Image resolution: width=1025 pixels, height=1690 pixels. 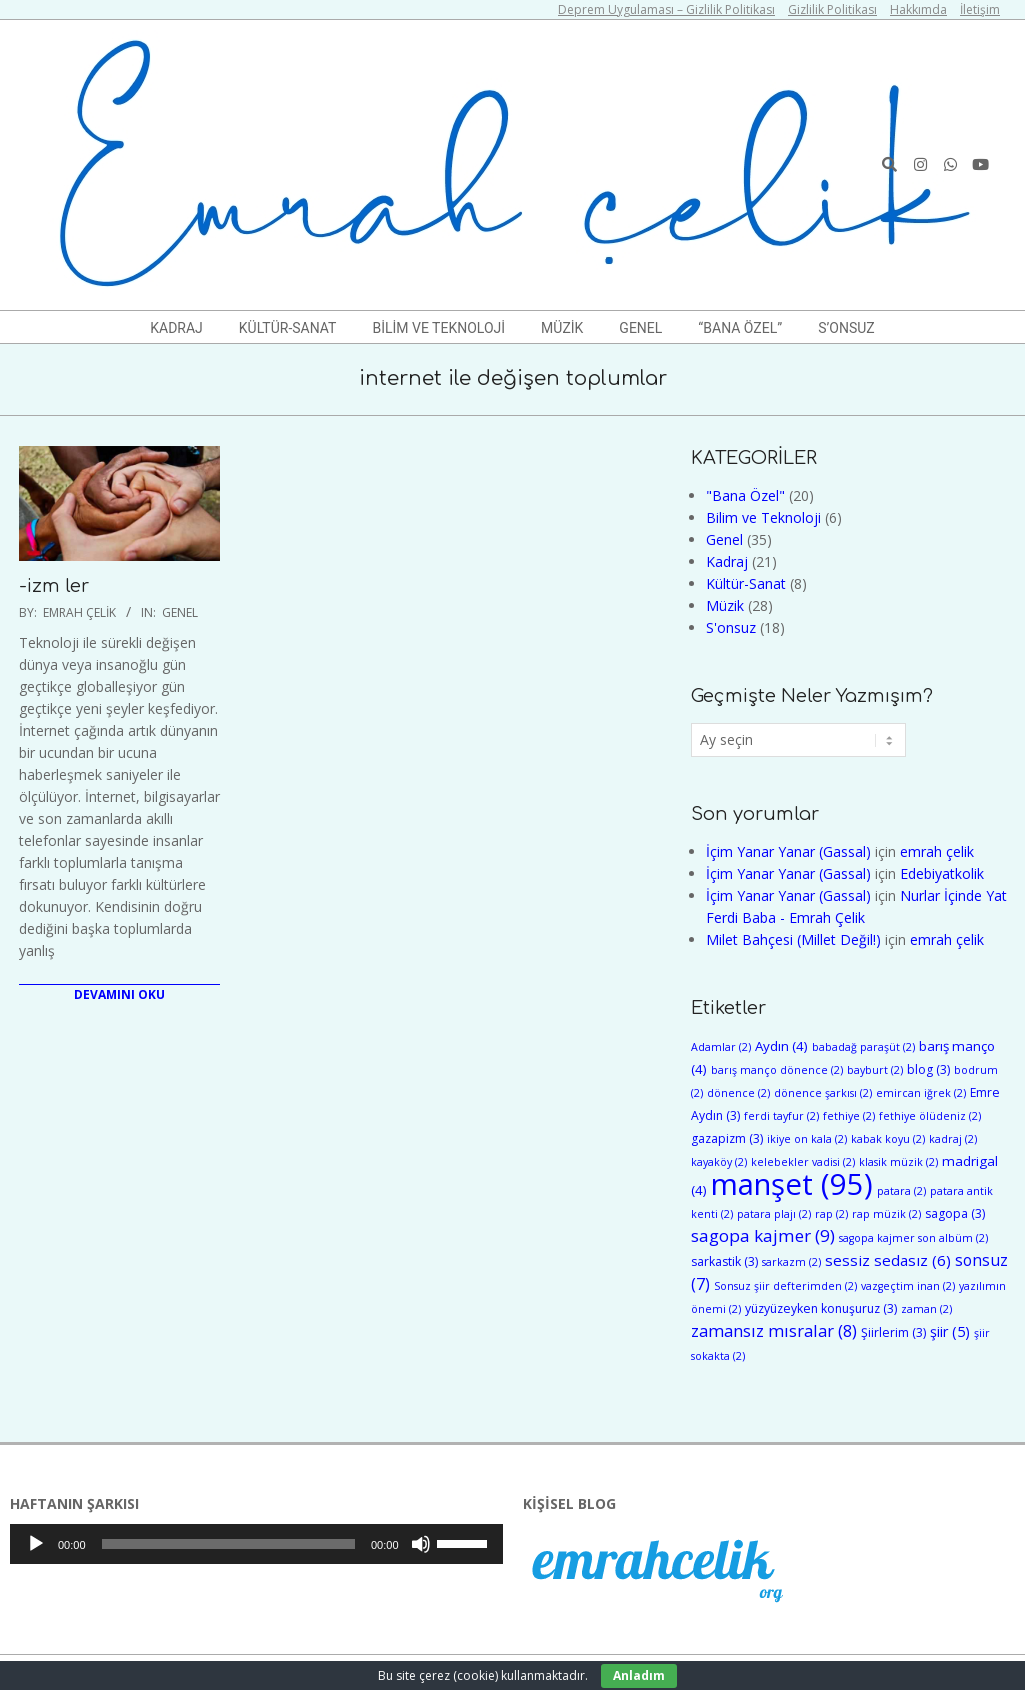 What do you see at coordinates (980, 9) in the screenshot?
I see `İletişim` at bounding box center [980, 9].